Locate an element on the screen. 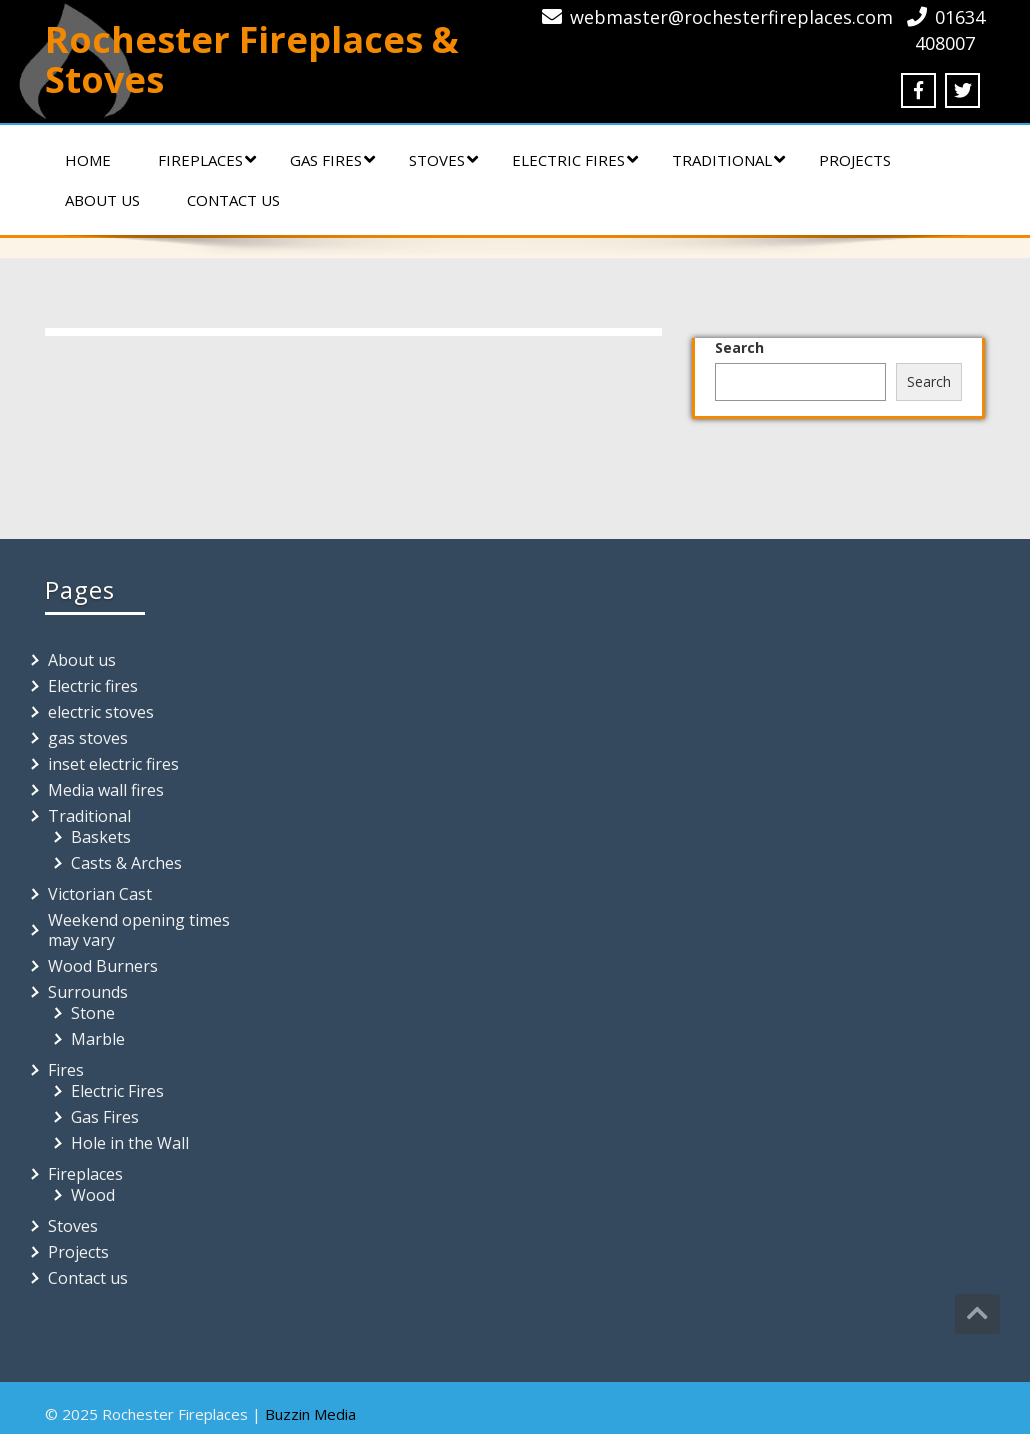 The image size is (1030, 1434). Buzzin Media is located at coordinates (310, 1414).